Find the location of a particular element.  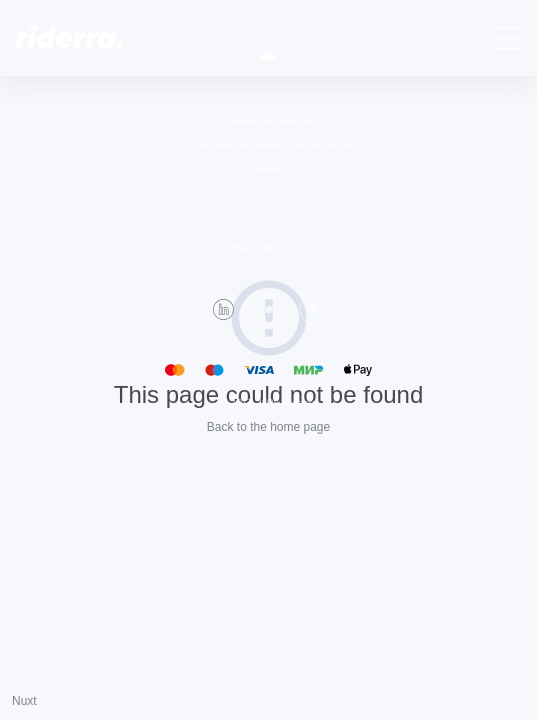

info@riderra.com is located at coordinates (269, 247).